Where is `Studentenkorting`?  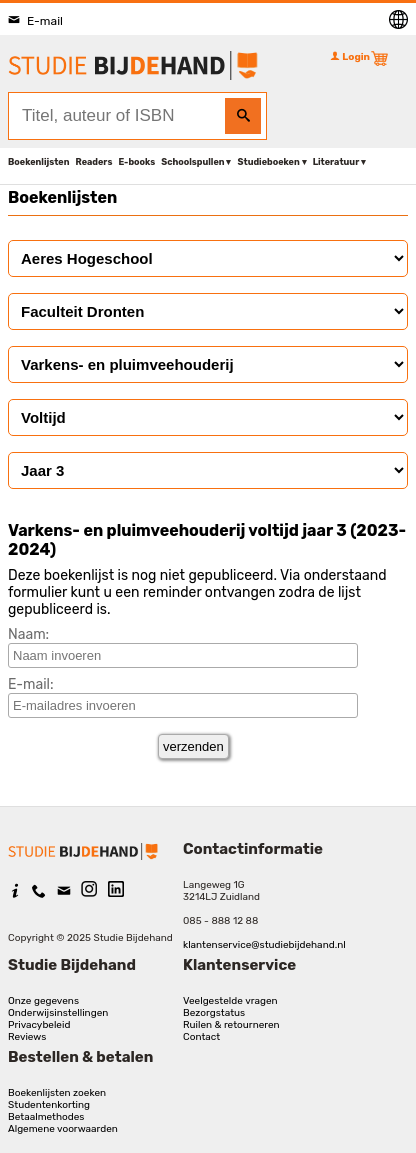 Studentenkorting is located at coordinates (49, 1105).